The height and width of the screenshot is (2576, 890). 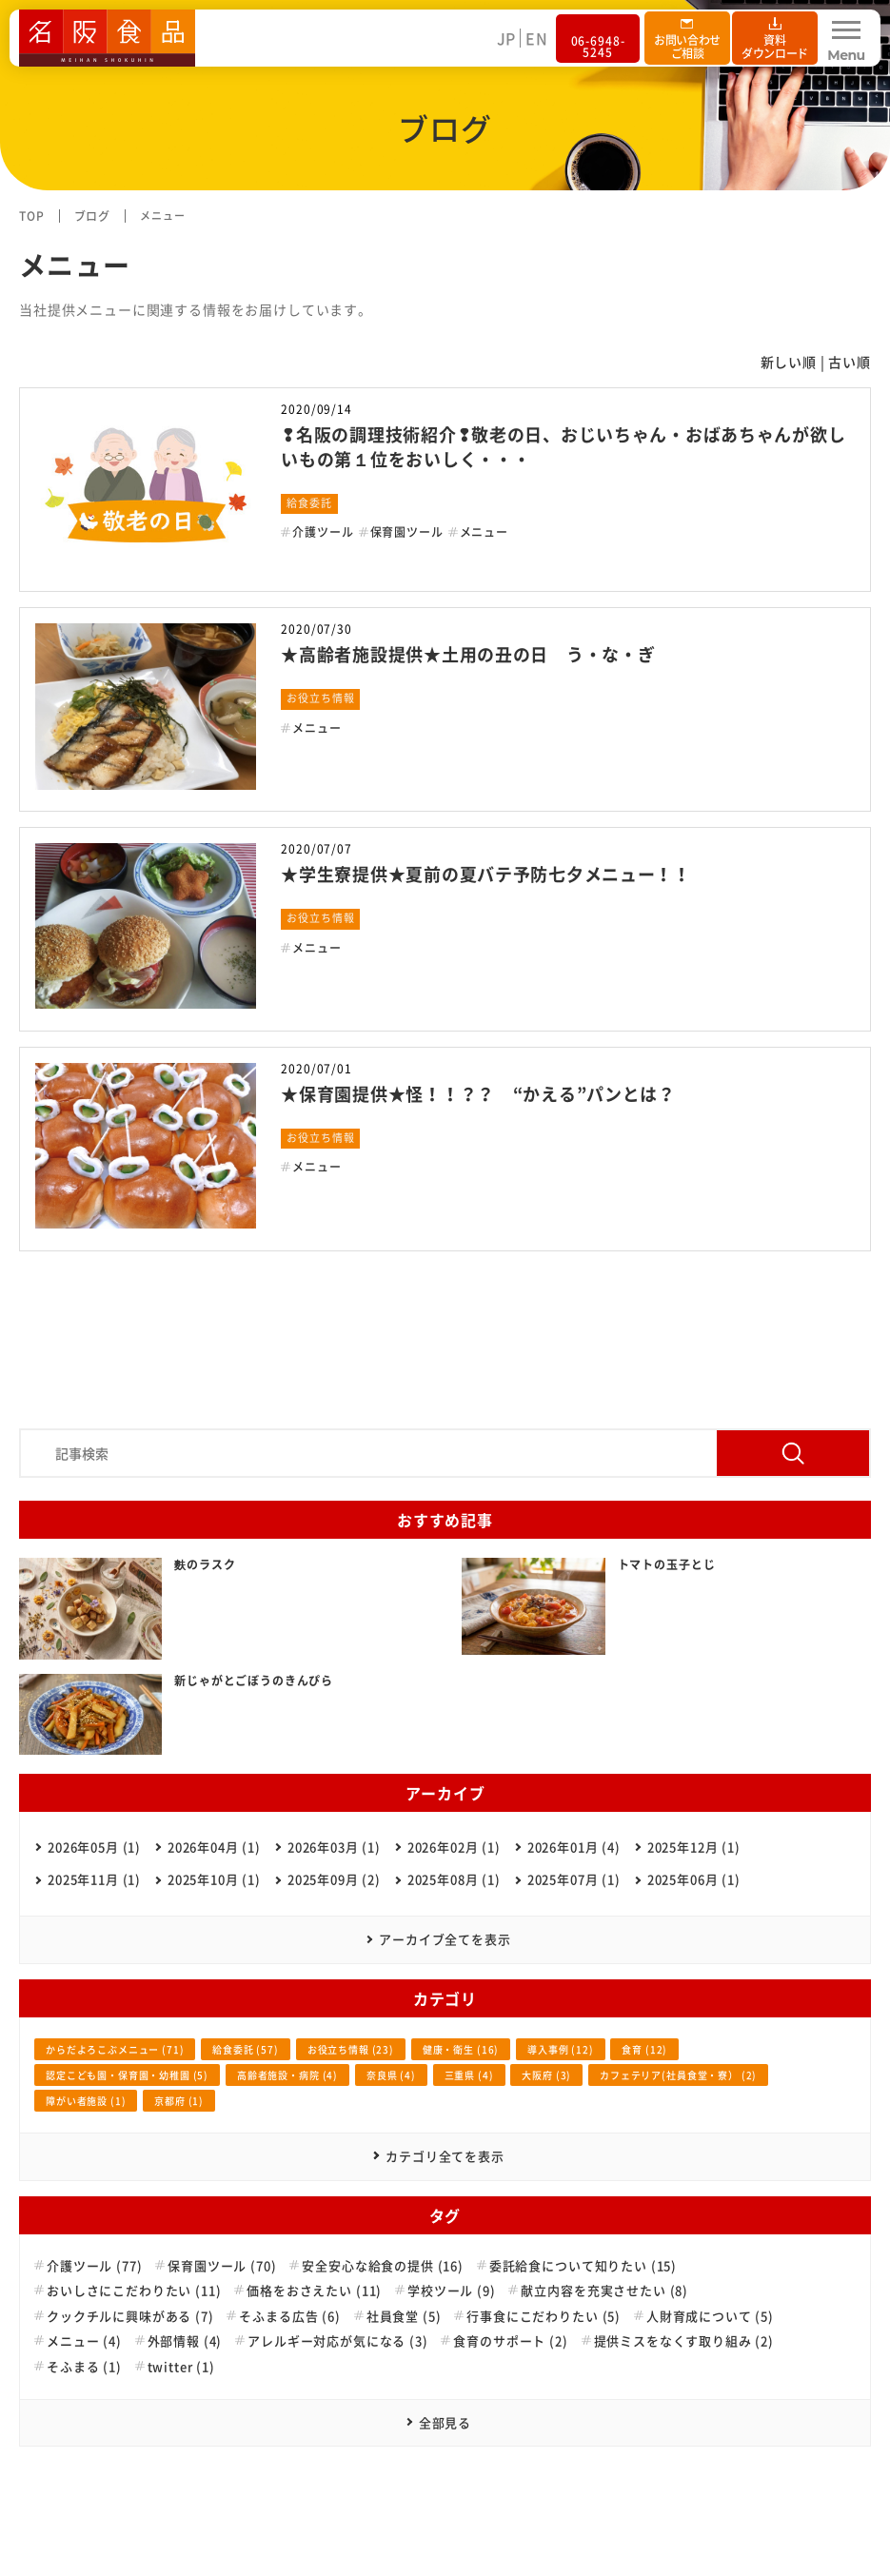 What do you see at coordinates (337, 2341) in the screenshot?
I see `アレルギー対応が気になる (3)` at bounding box center [337, 2341].